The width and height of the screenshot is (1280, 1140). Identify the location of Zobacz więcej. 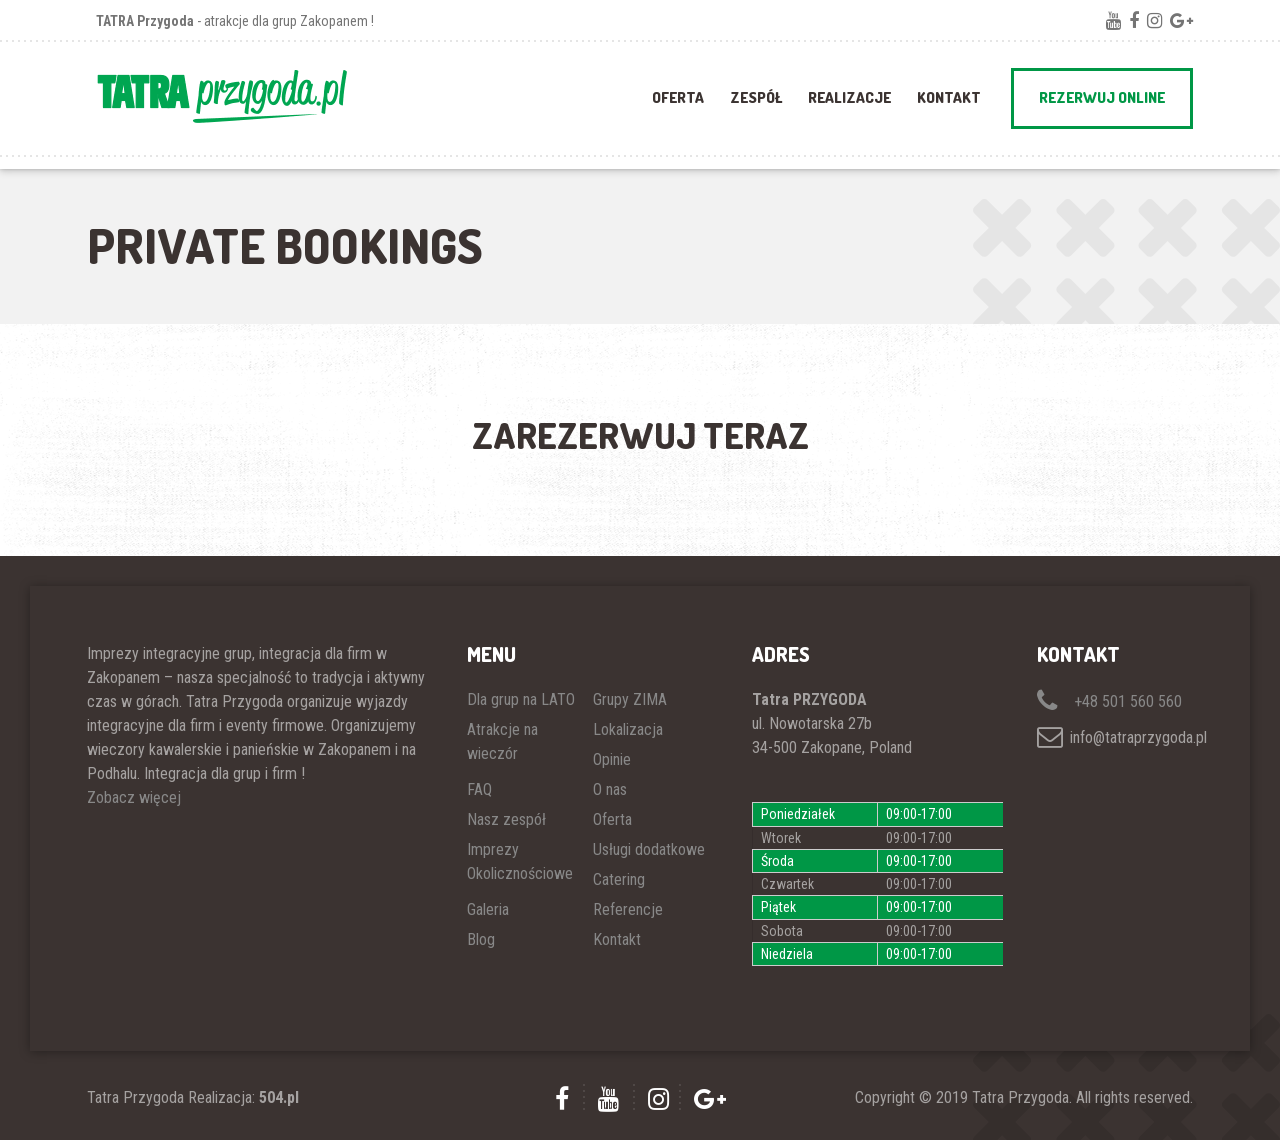
(134, 797).